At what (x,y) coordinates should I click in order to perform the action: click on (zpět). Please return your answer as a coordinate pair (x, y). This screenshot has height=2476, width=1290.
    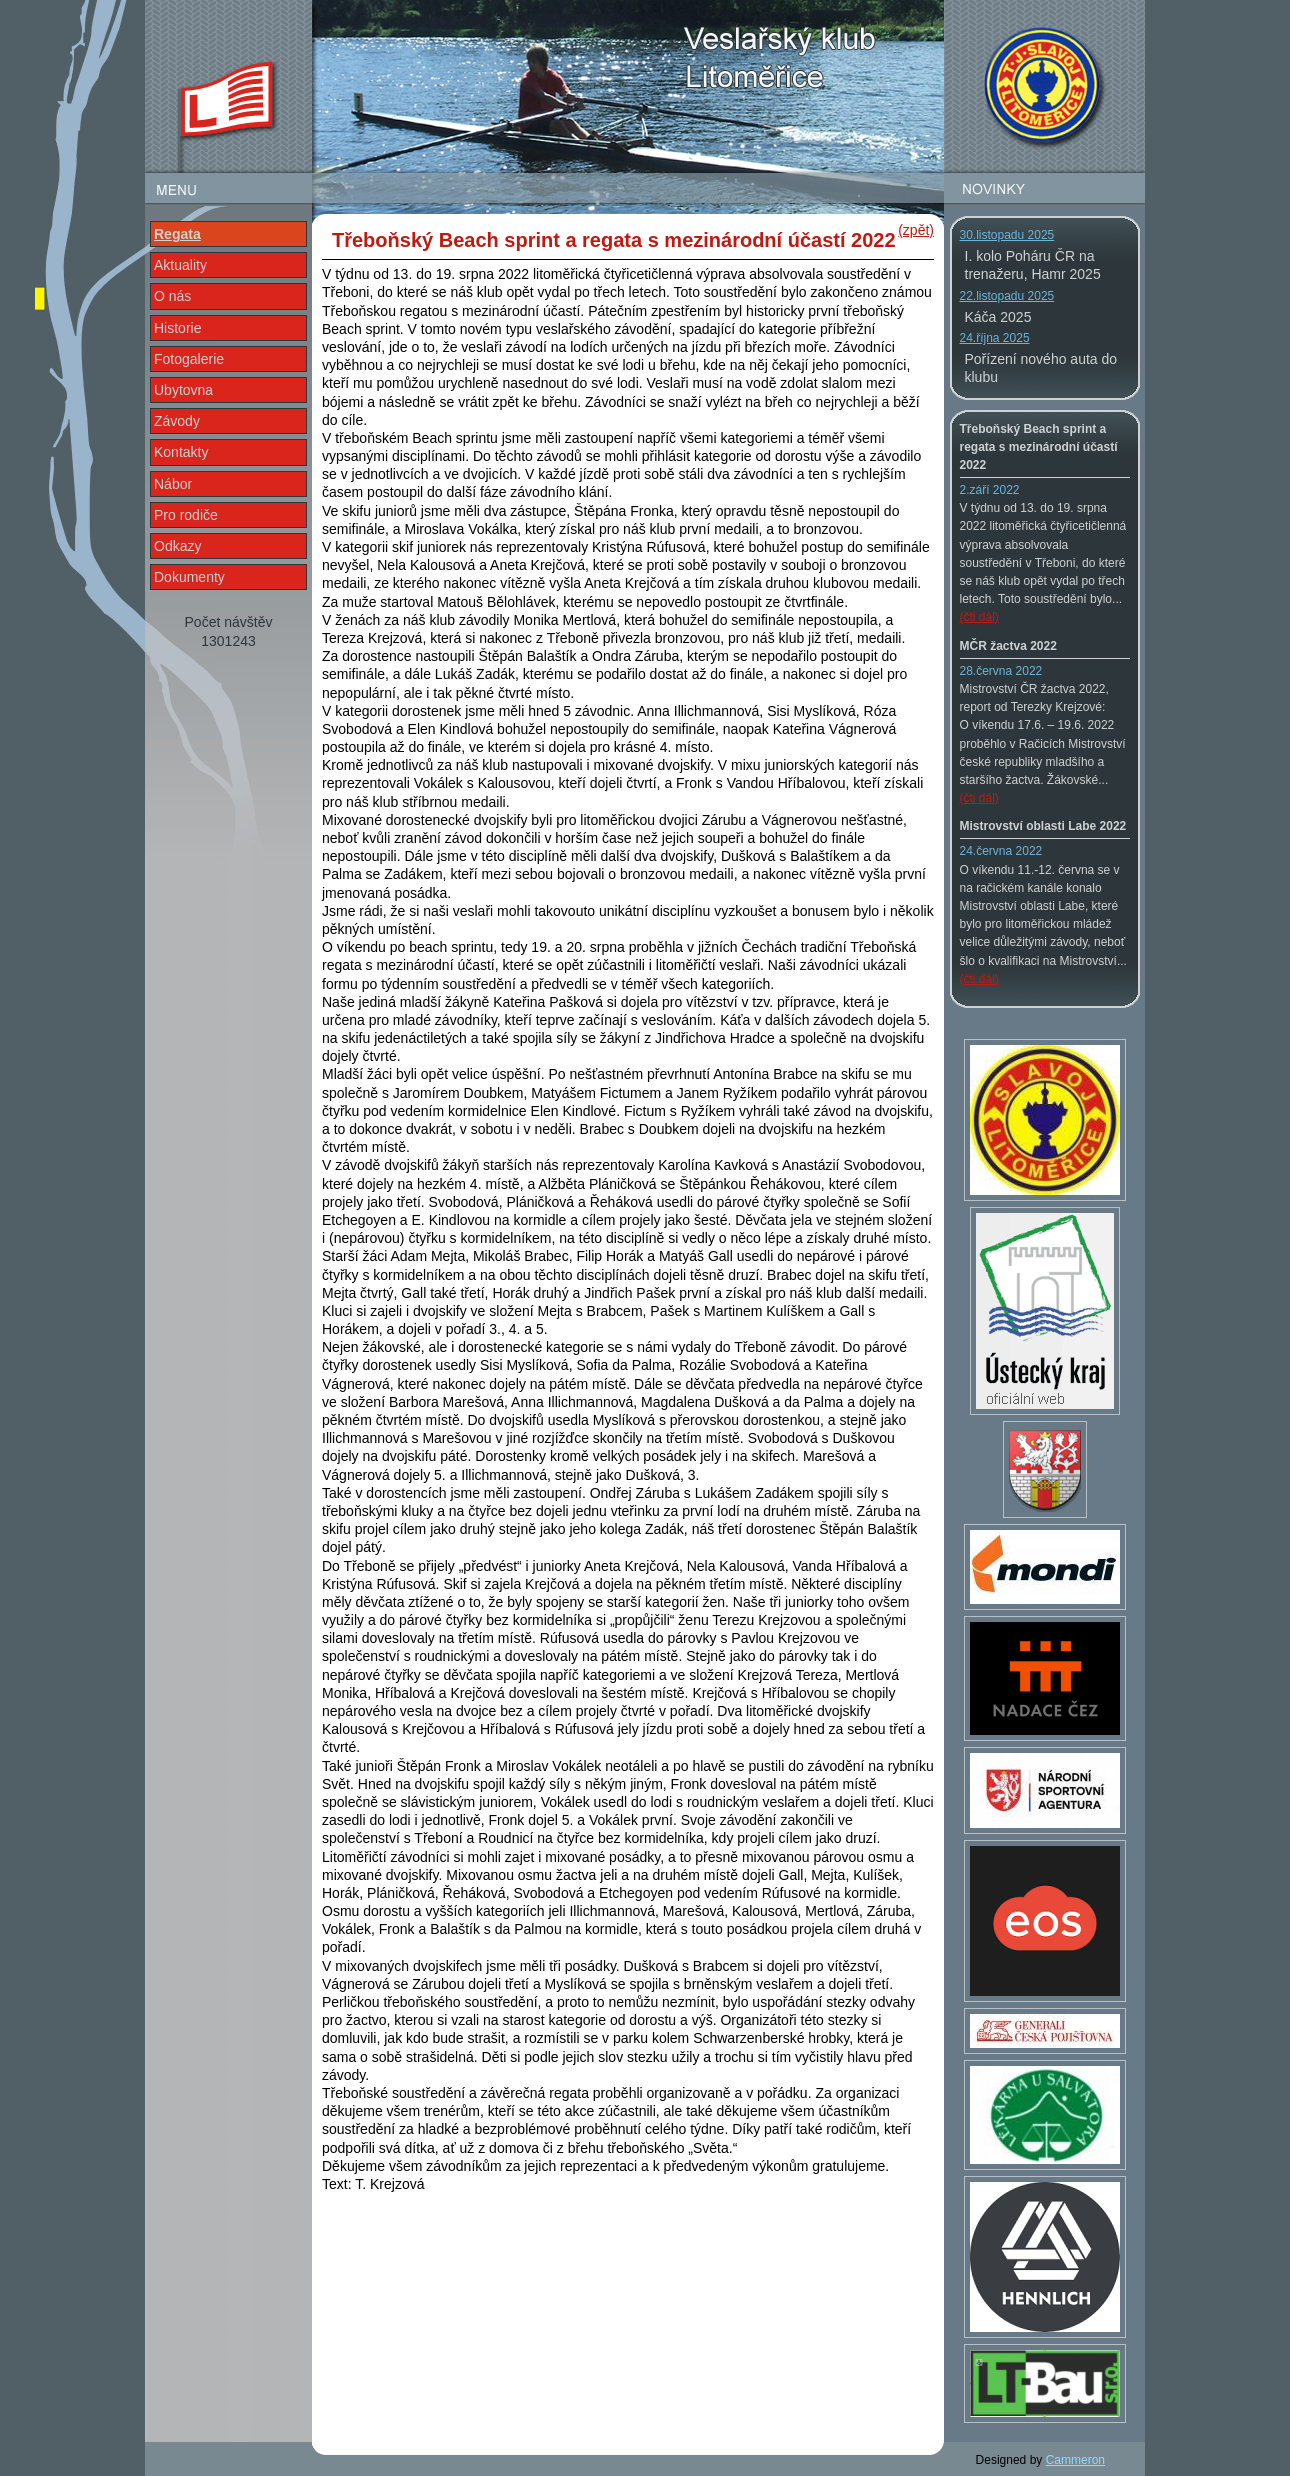
    Looking at the image, I should click on (916, 230).